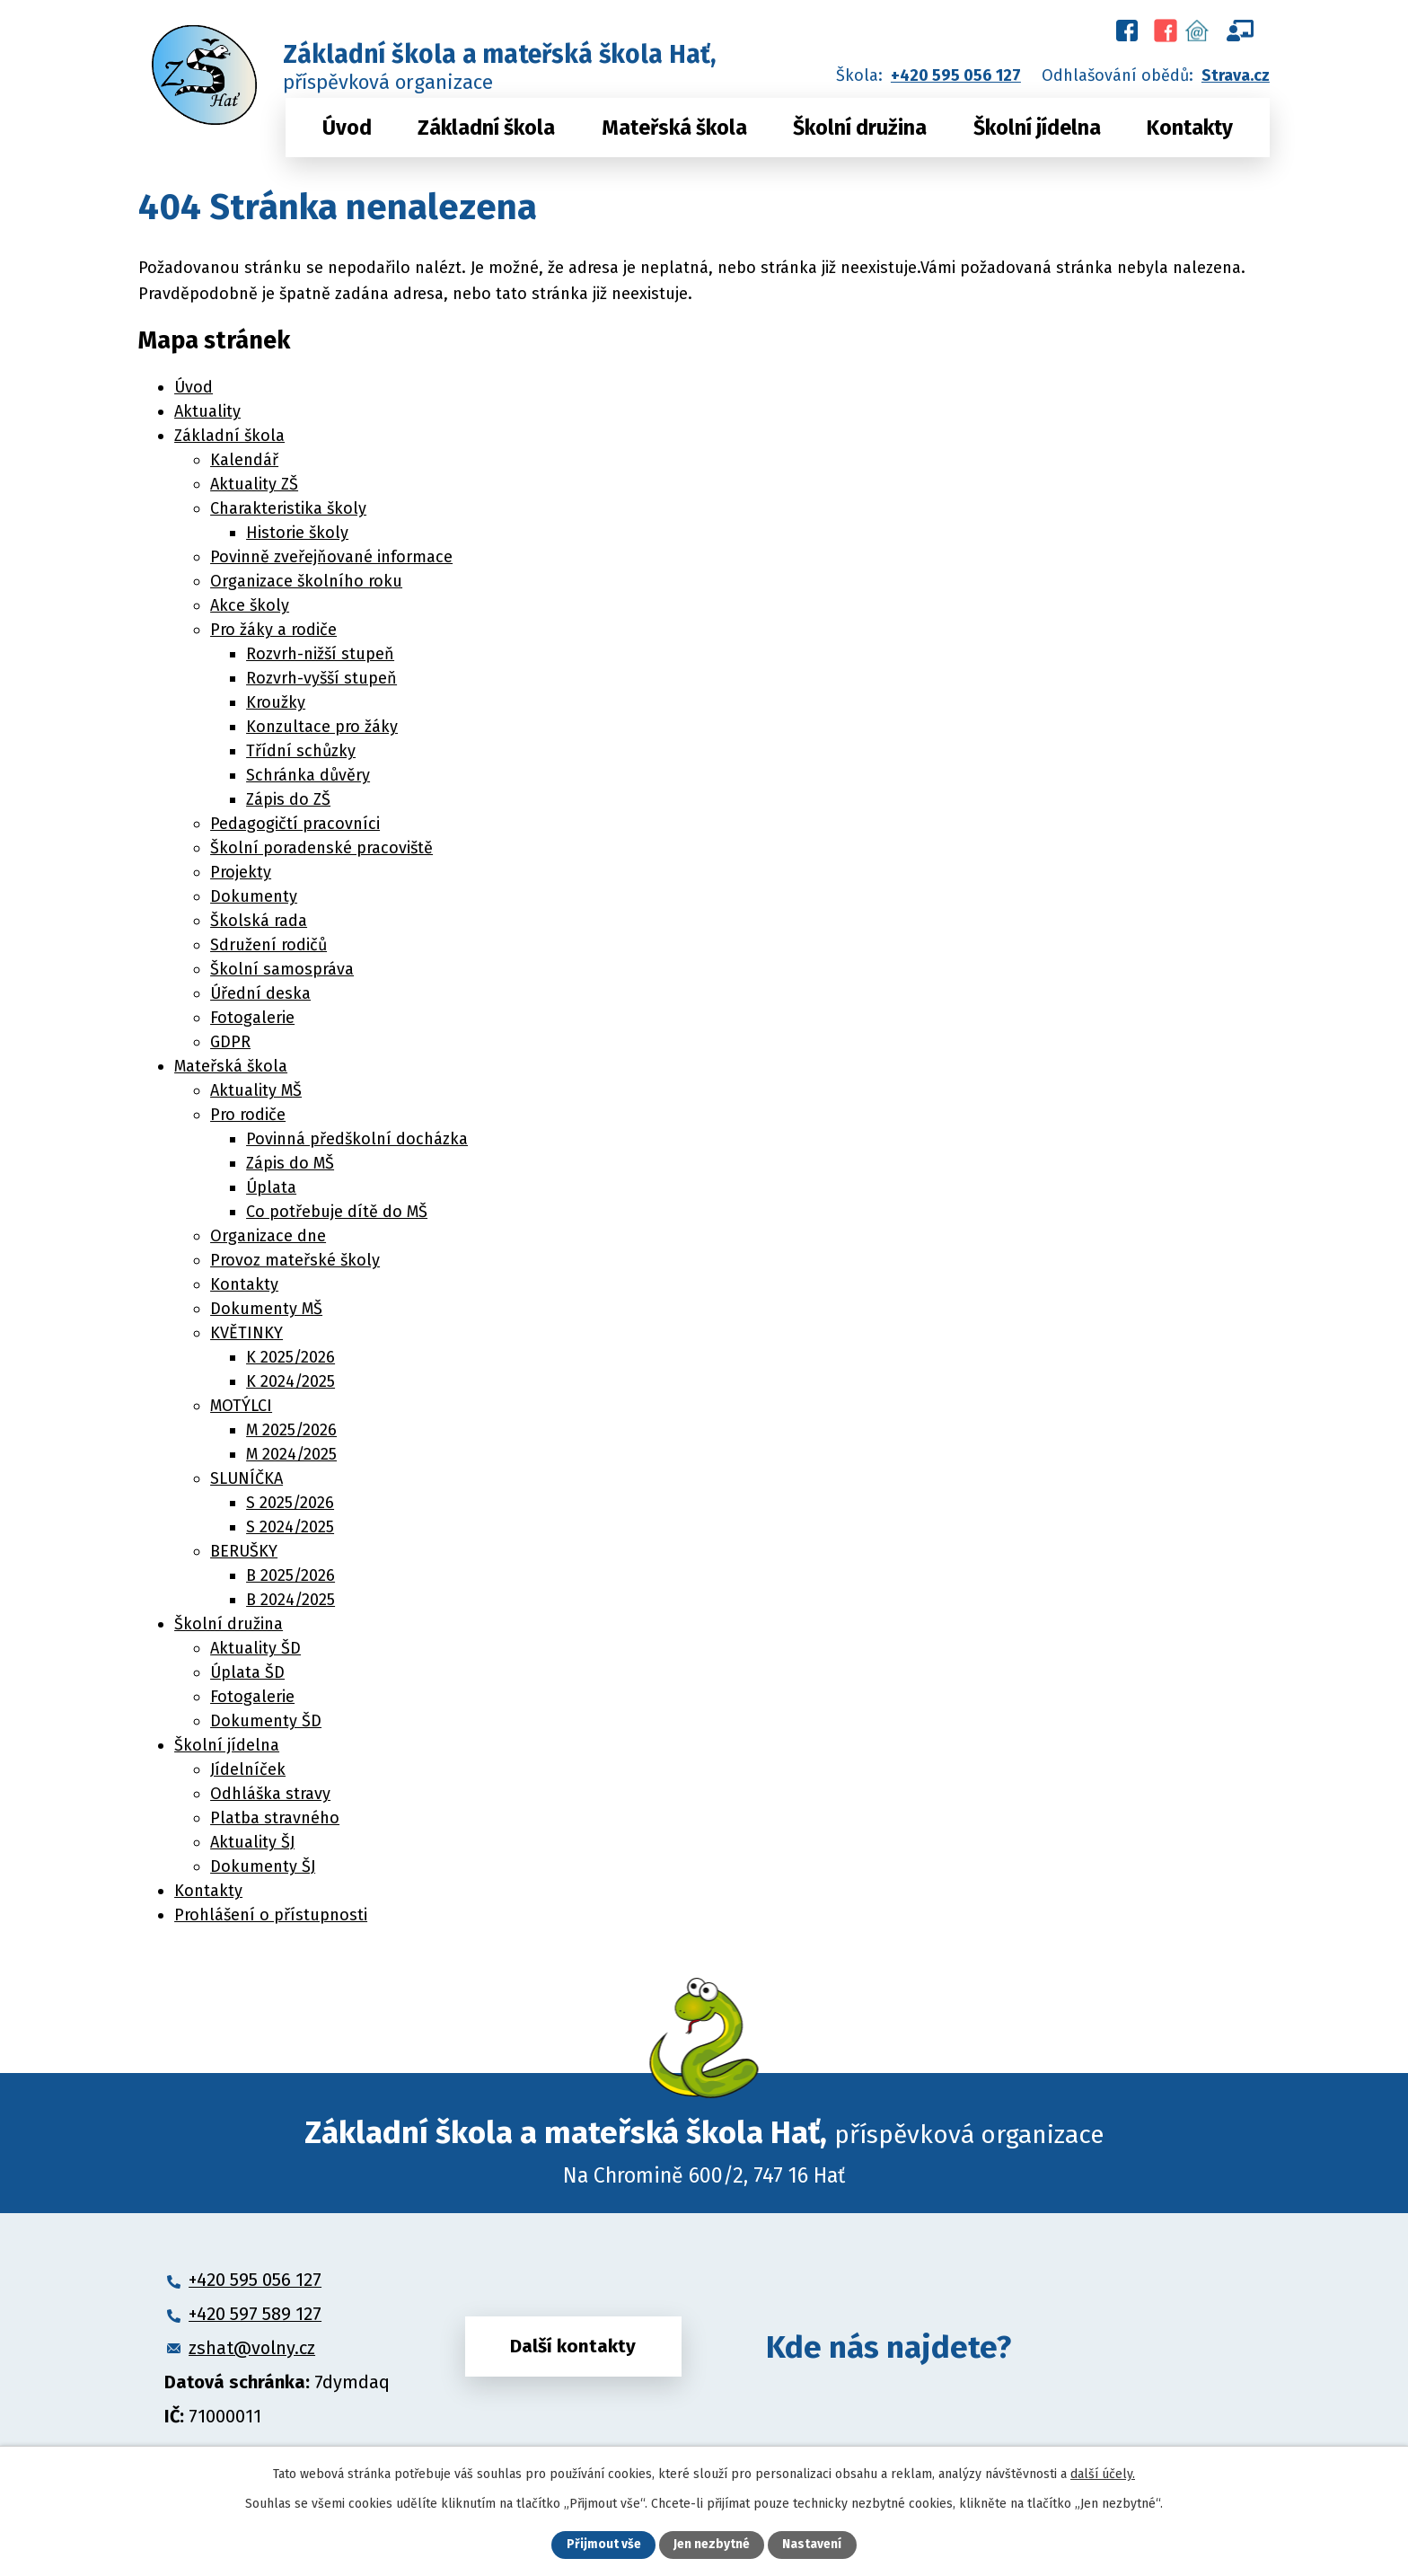 The image size is (1408, 2576). I want to click on Jídelníček, so click(248, 1769).